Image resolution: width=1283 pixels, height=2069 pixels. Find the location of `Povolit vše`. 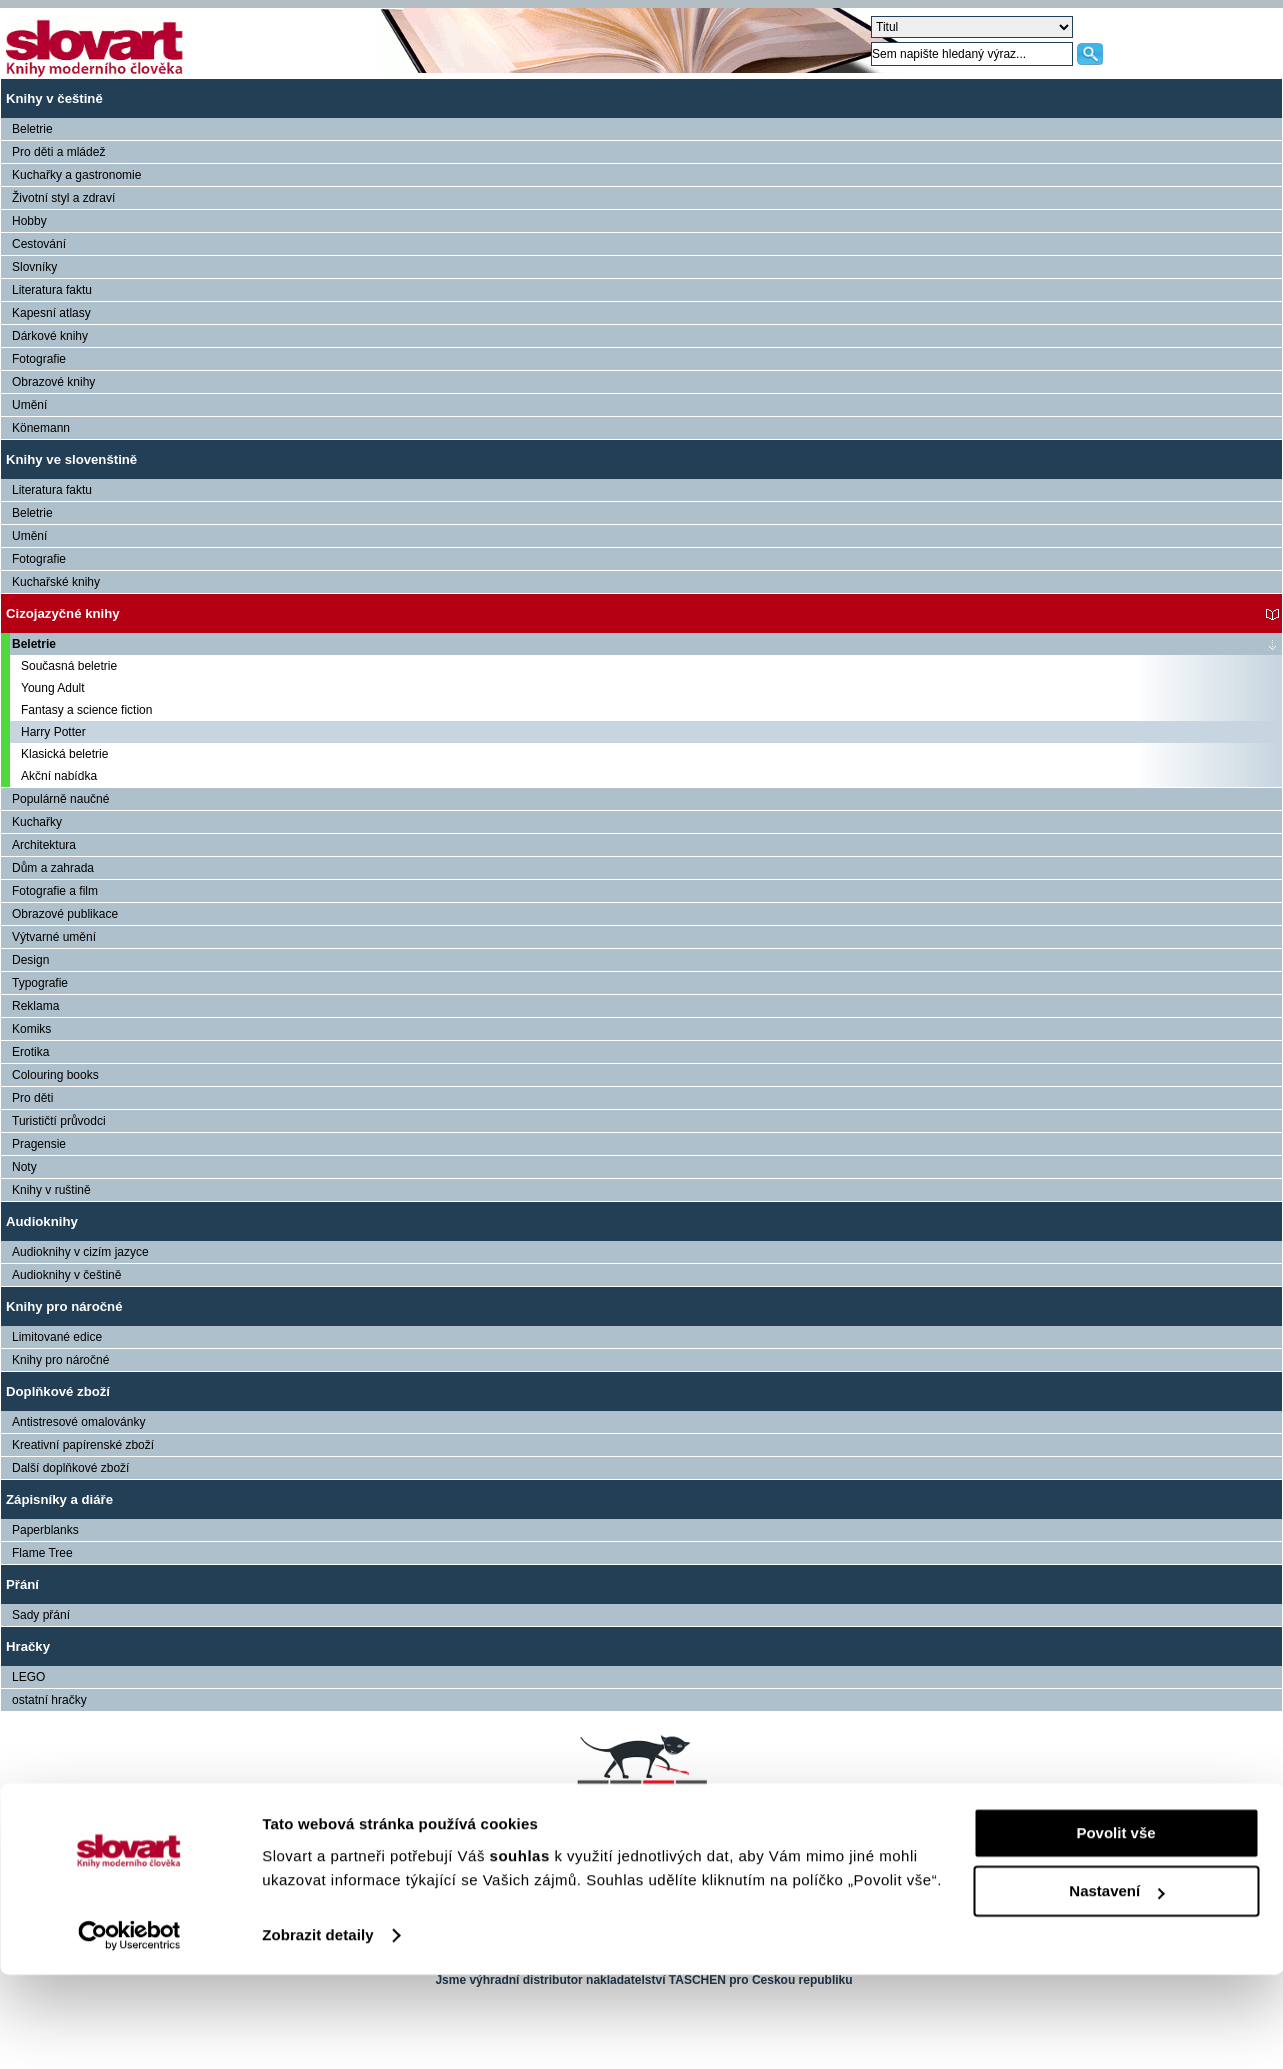

Povolit vše is located at coordinates (1115, 1927).